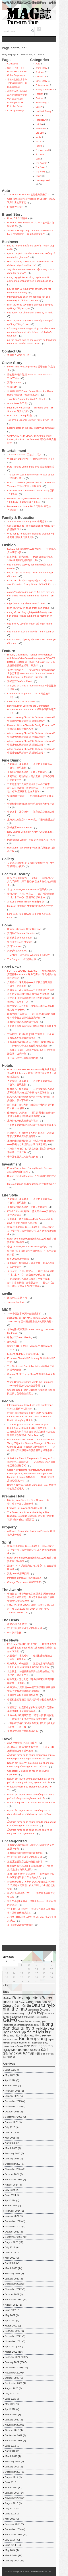 The width and height of the screenshot is (68, 2576). What do you see at coordinates (10, 2127) in the screenshot?
I see `July 2025` at bounding box center [10, 2127].